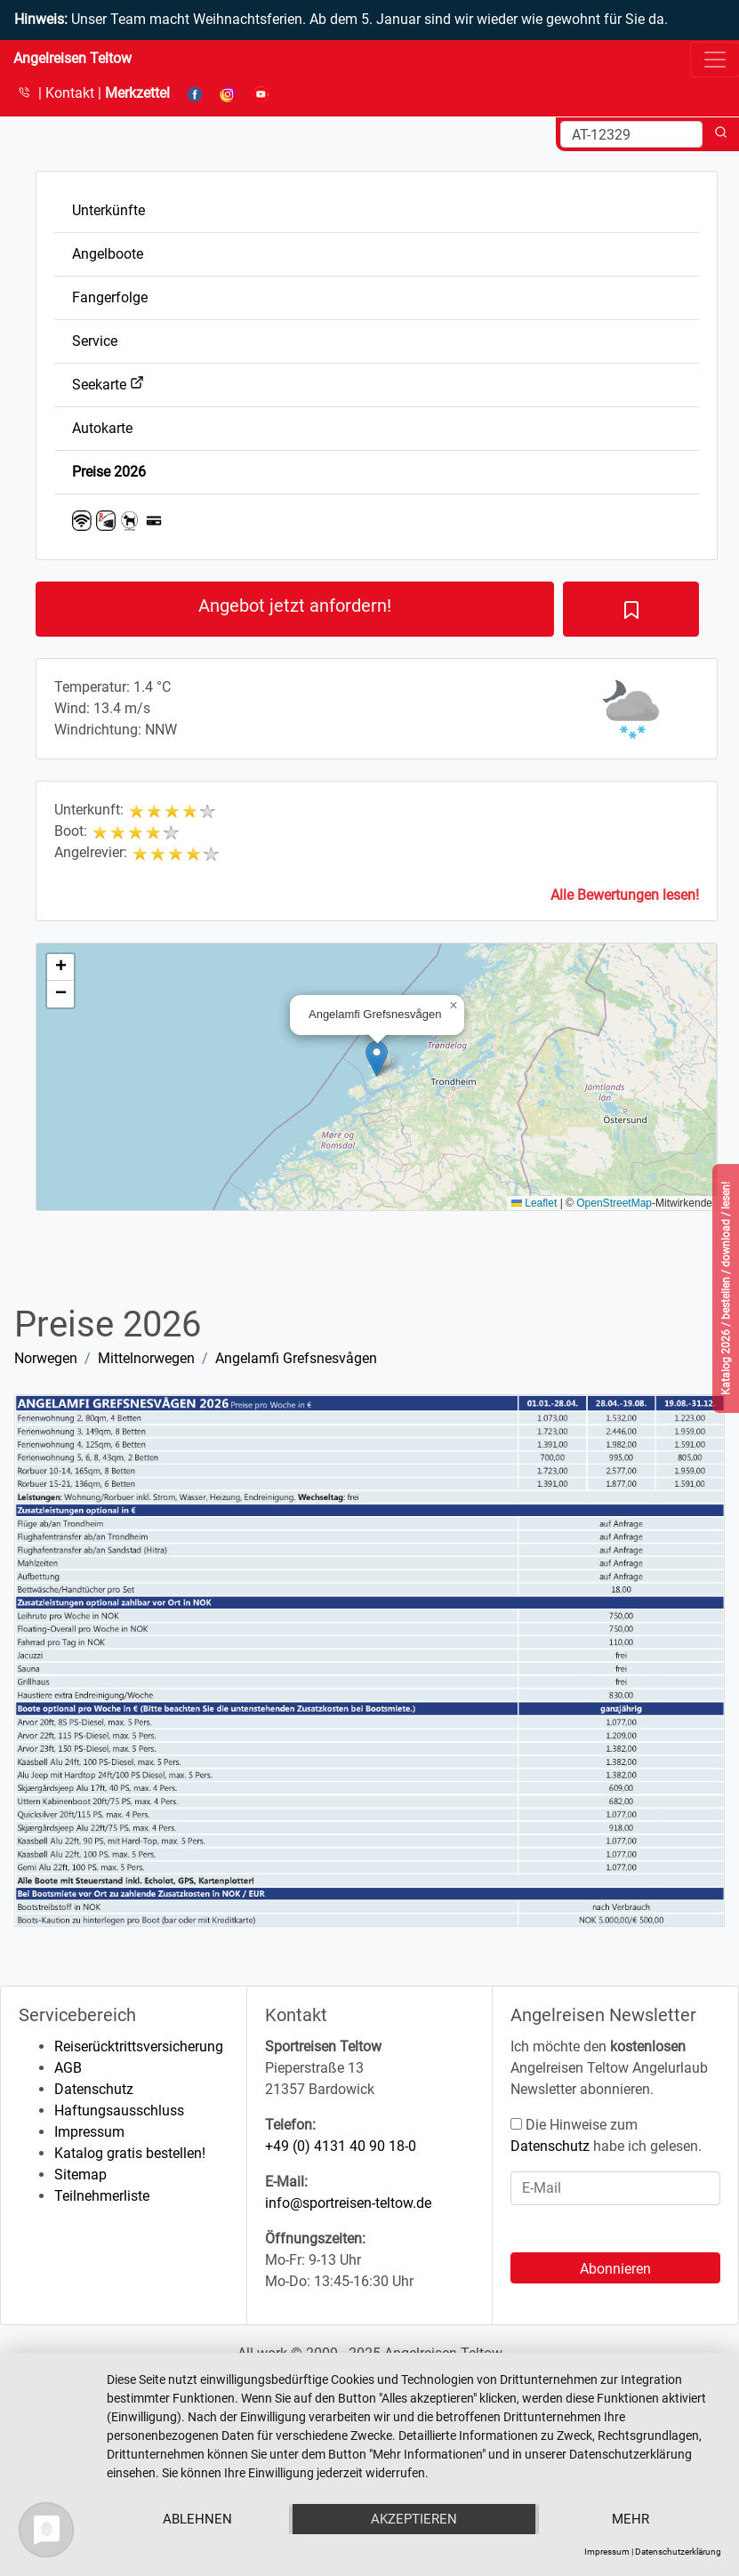 Image resolution: width=739 pixels, height=2576 pixels. I want to click on mehr, so click(630, 2519).